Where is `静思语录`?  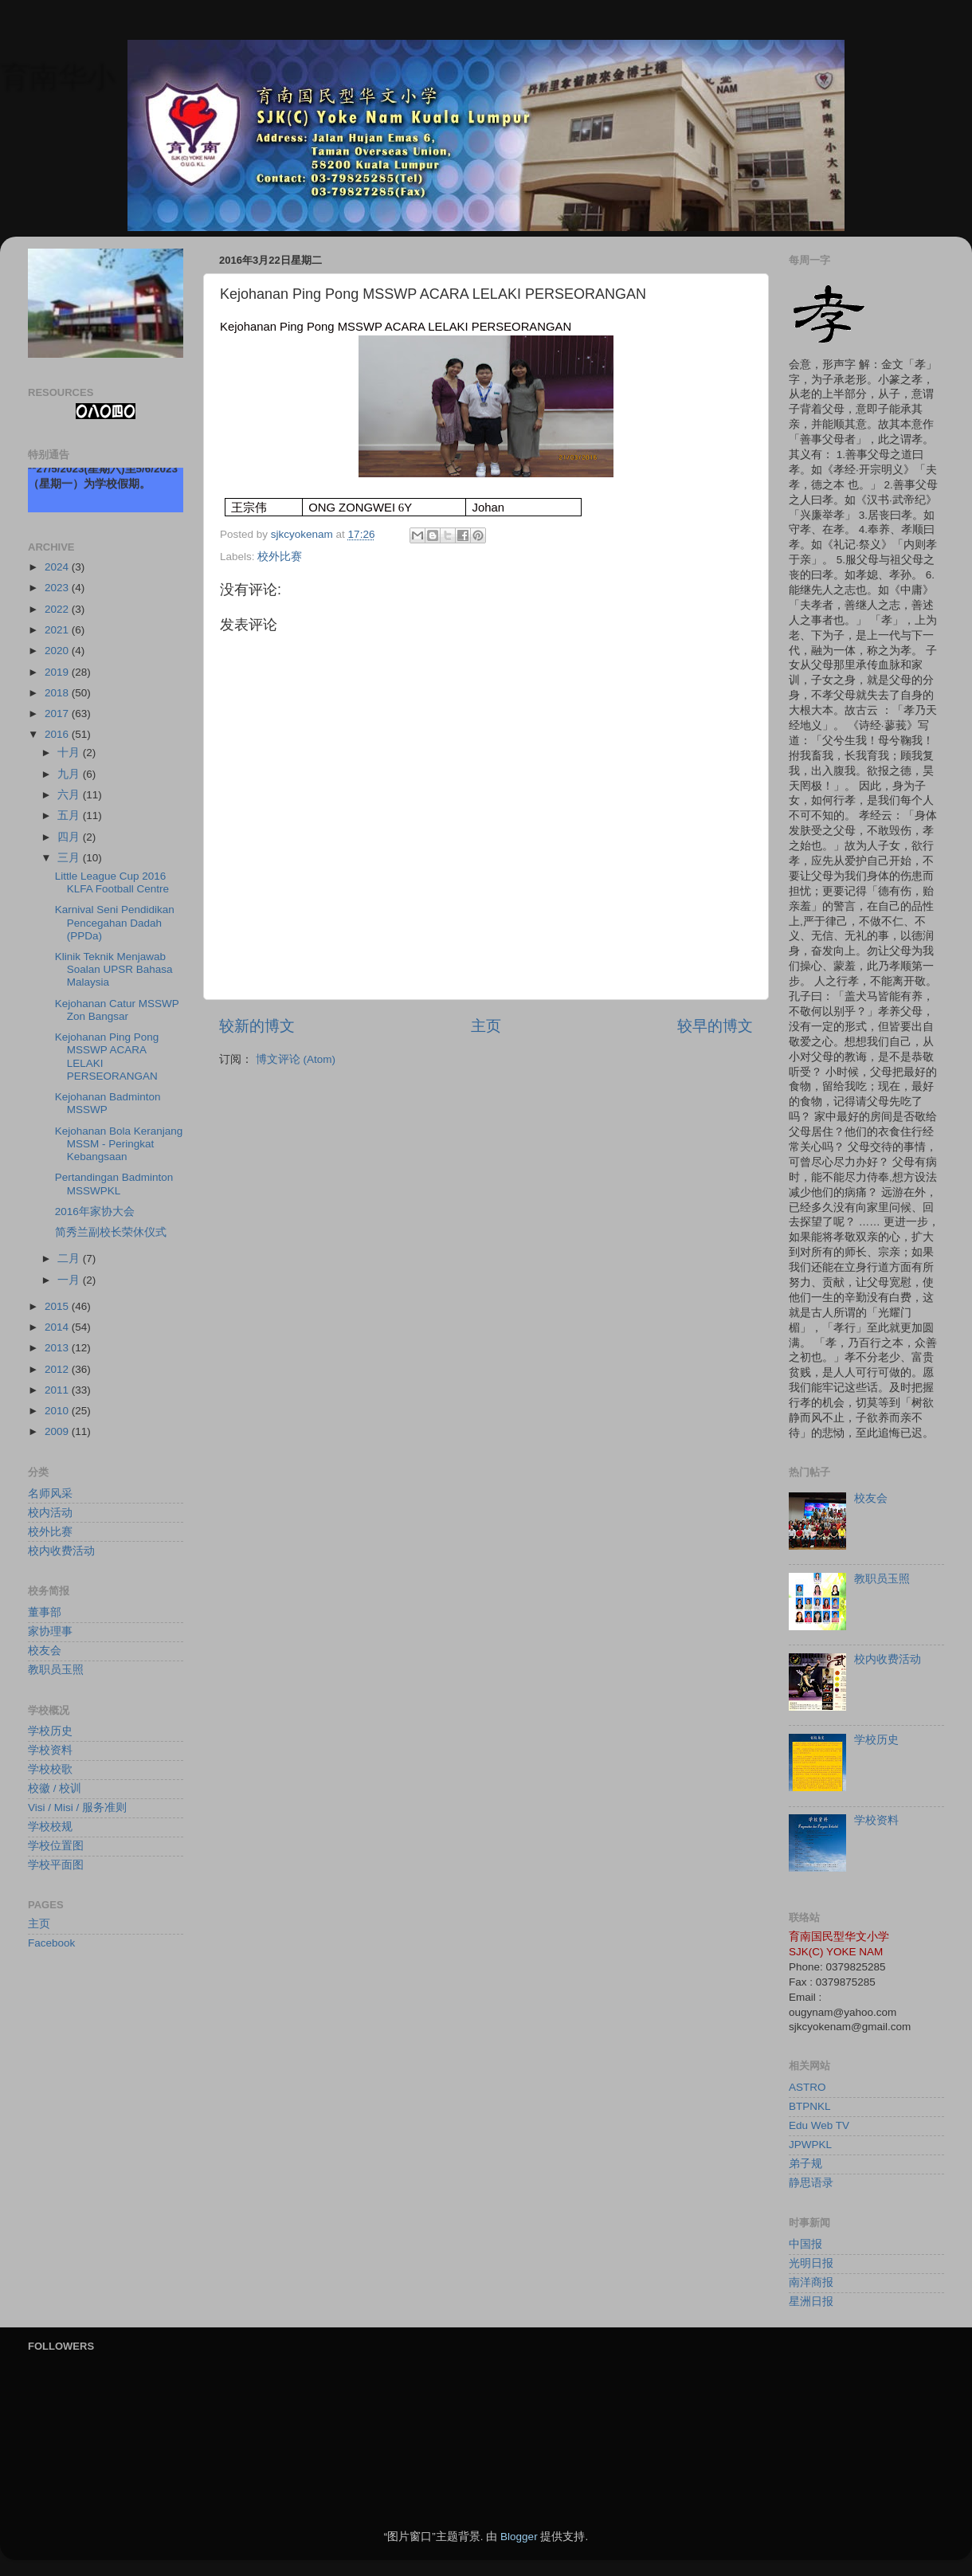 静思语录 is located at coordinates (811, 2183).